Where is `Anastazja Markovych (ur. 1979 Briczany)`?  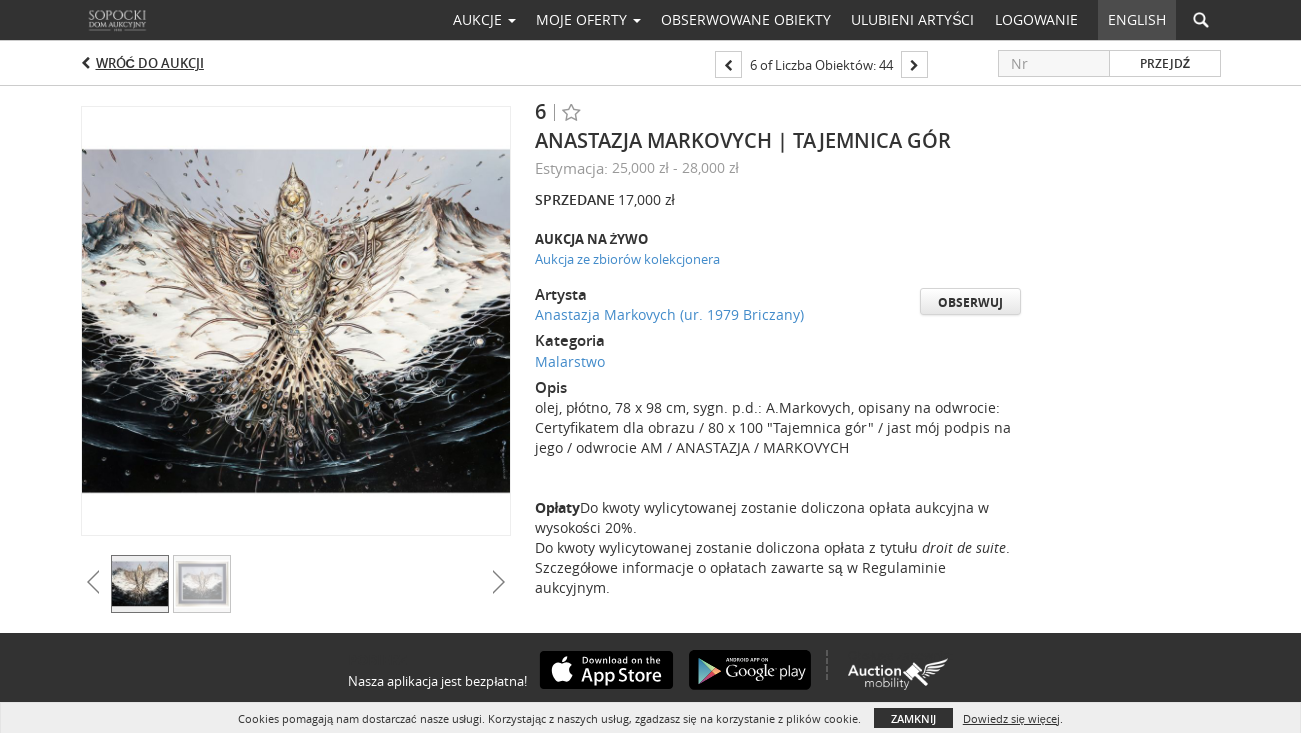 Anastazja Markovych (ur. 1979 Briczany) is located at coordinates (669, 314).